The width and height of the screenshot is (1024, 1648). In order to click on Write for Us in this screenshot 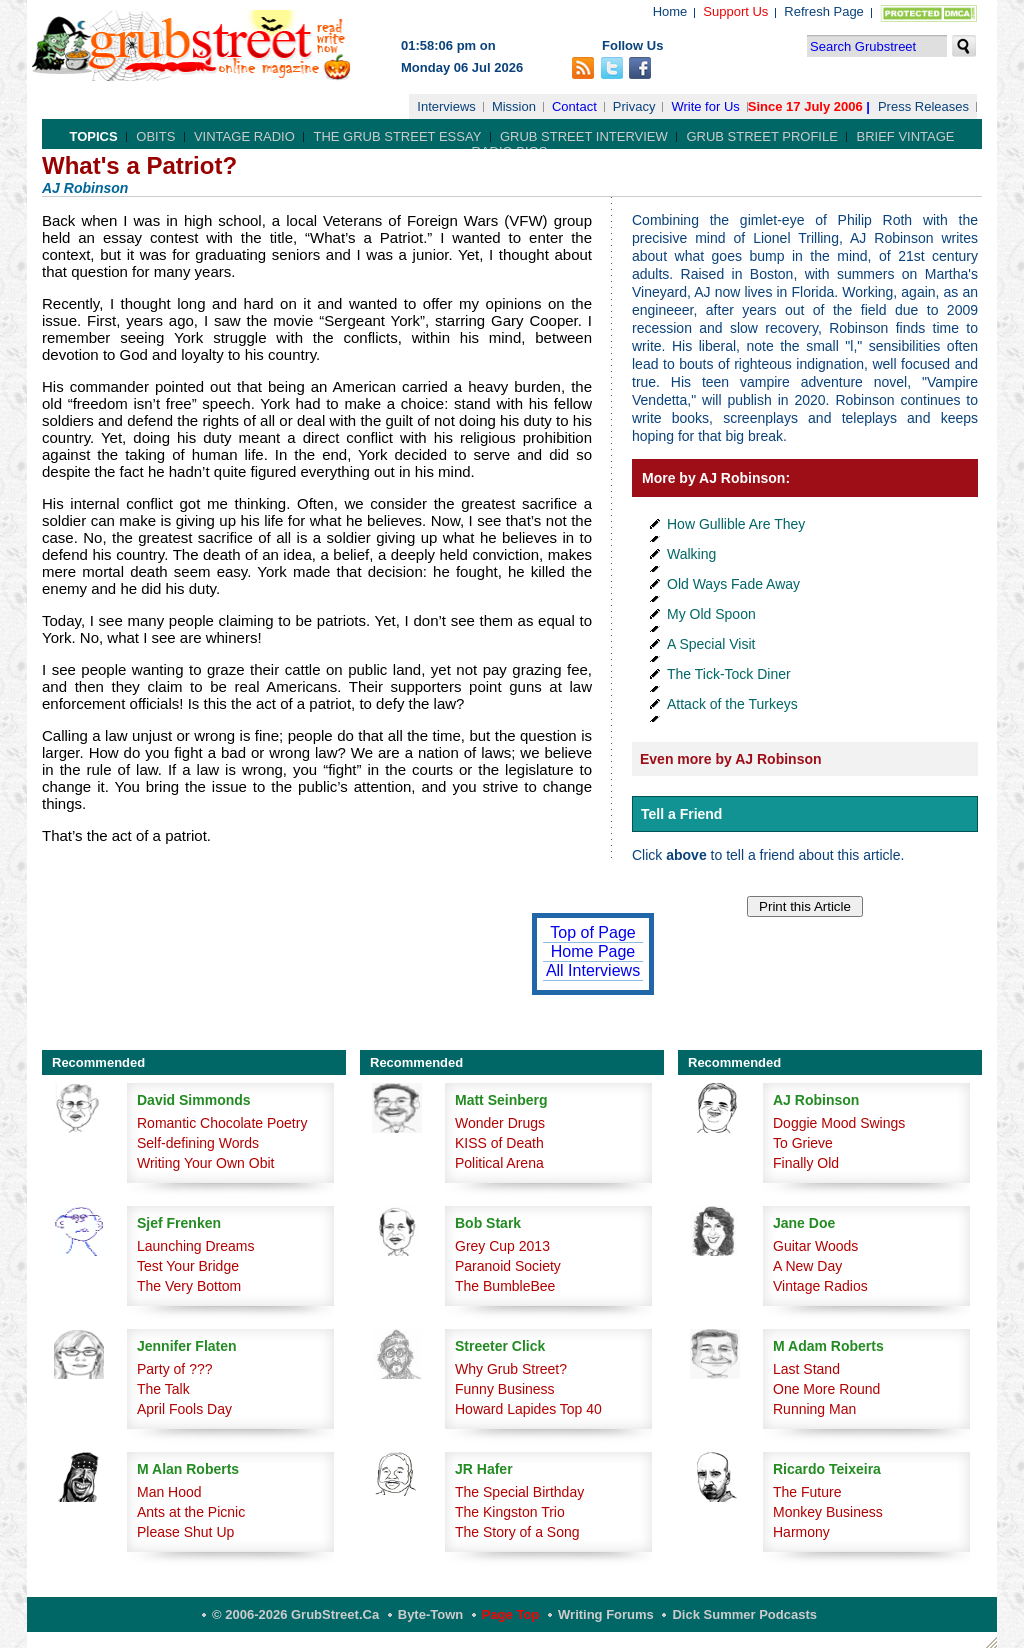, I will do `click(705, 106)`.